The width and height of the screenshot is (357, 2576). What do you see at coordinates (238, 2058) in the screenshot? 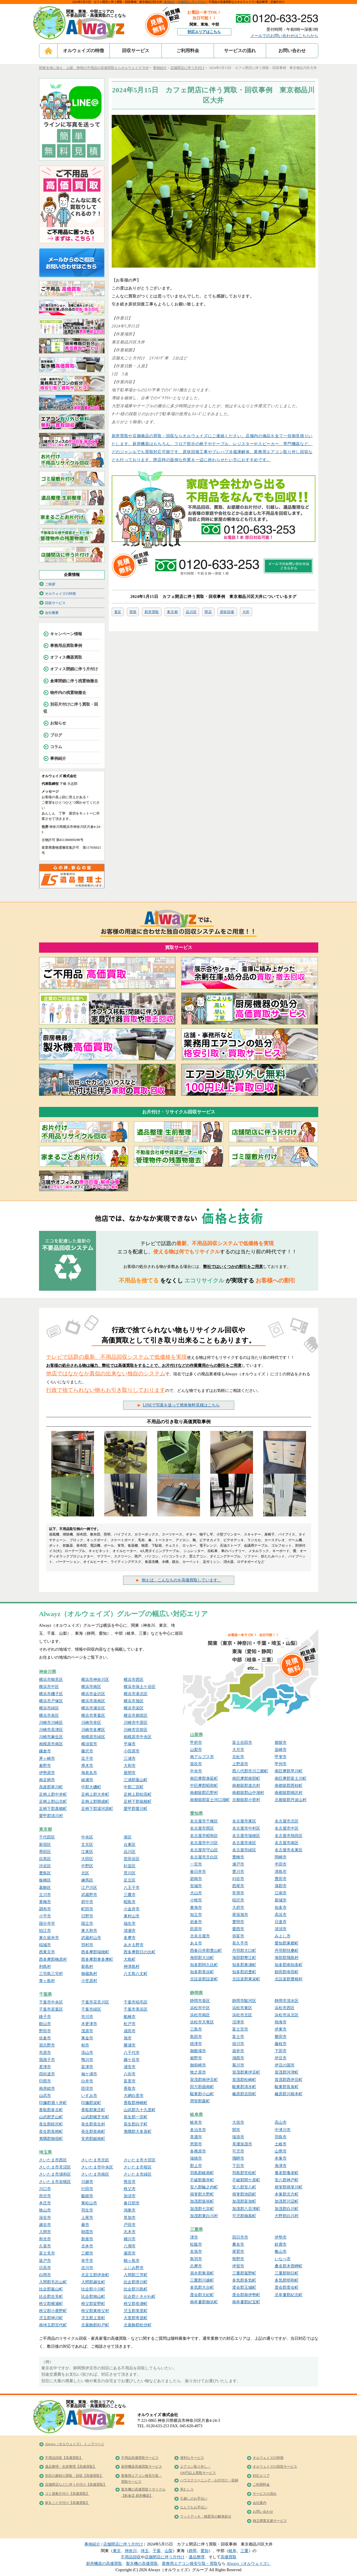
I see `湖西市` at bounding box center [238, 2058].